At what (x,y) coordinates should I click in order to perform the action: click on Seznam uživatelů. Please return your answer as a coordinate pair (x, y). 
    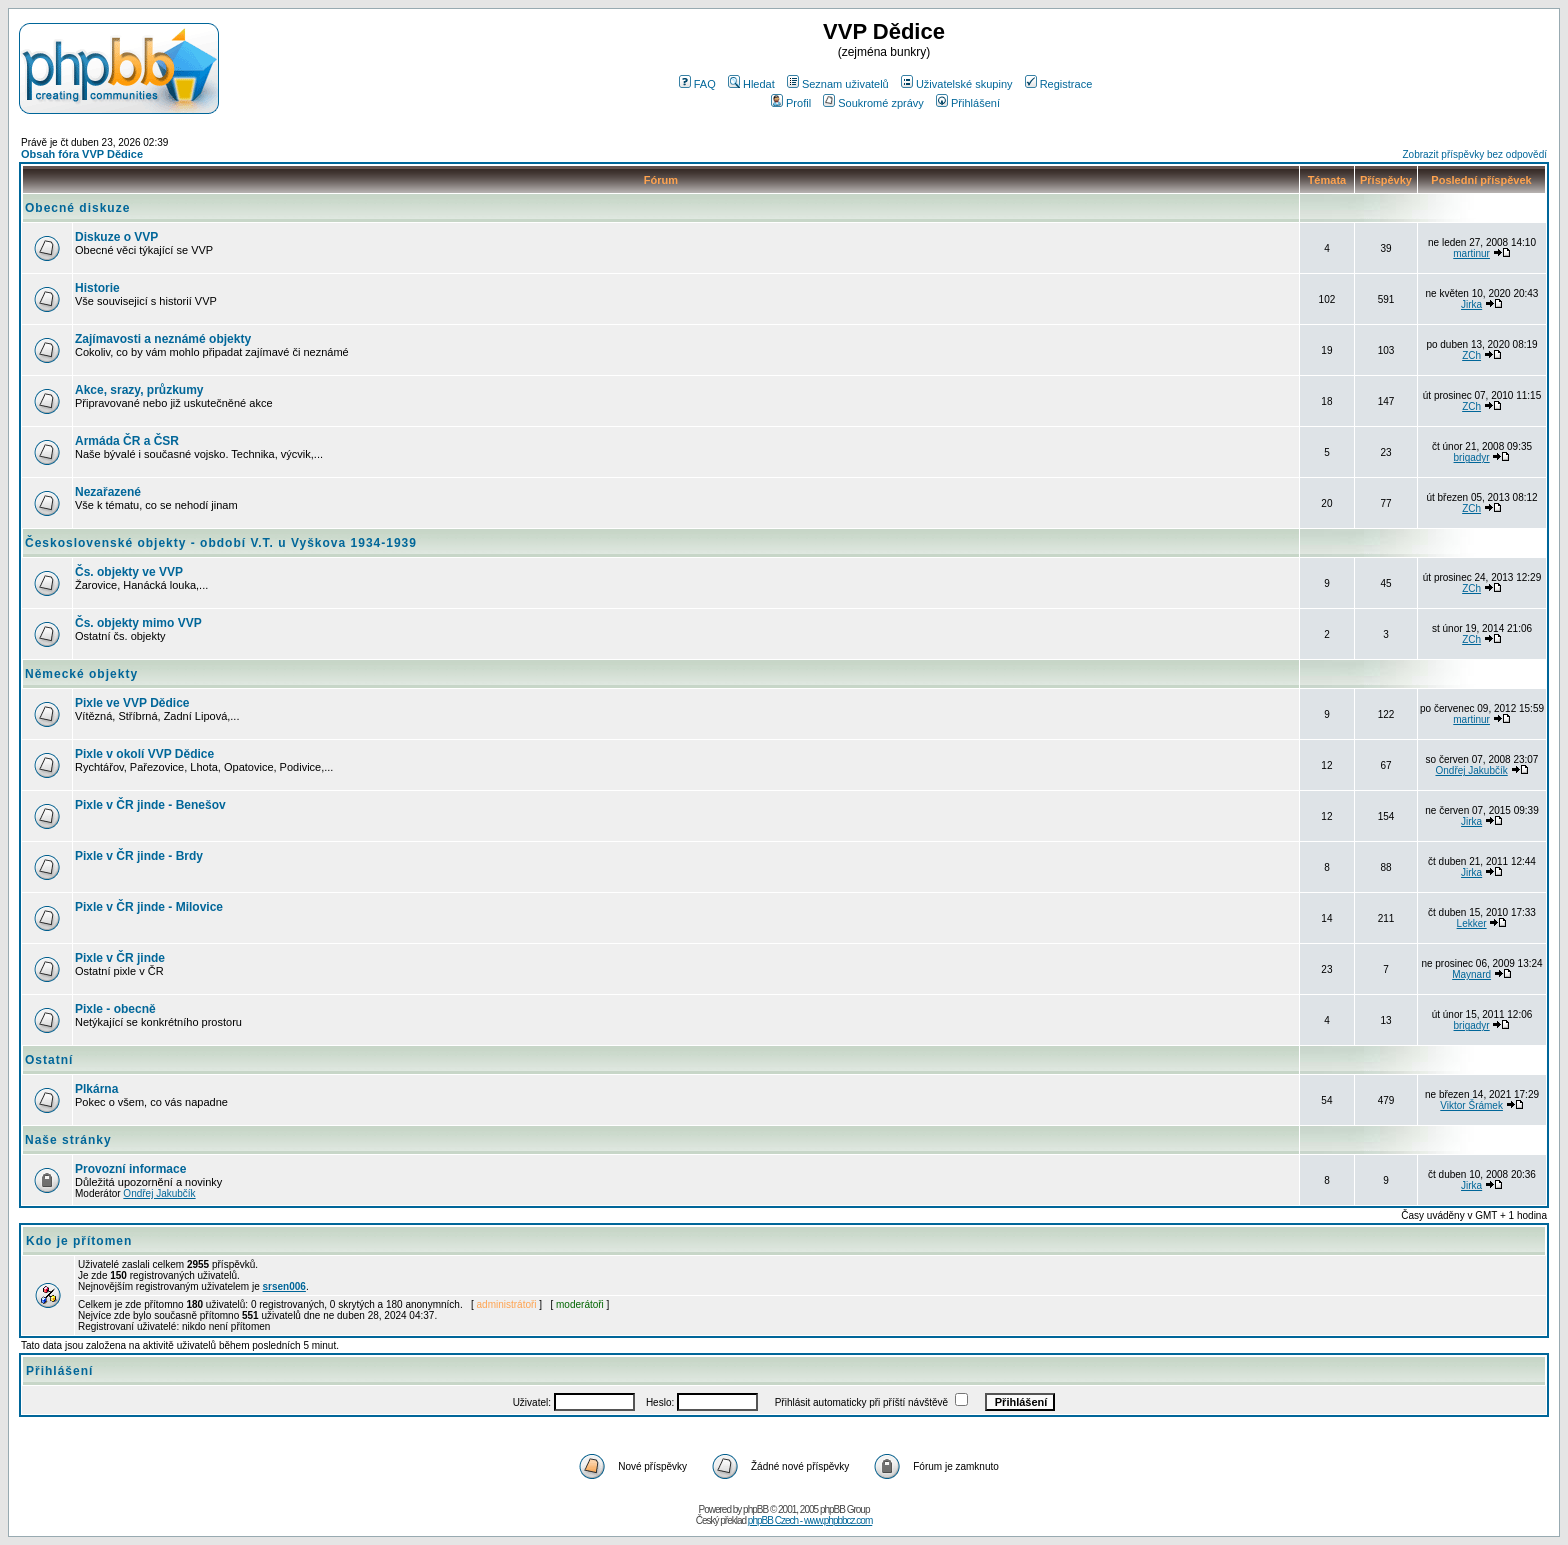
    Looking at the image, I should click on (838, 84).